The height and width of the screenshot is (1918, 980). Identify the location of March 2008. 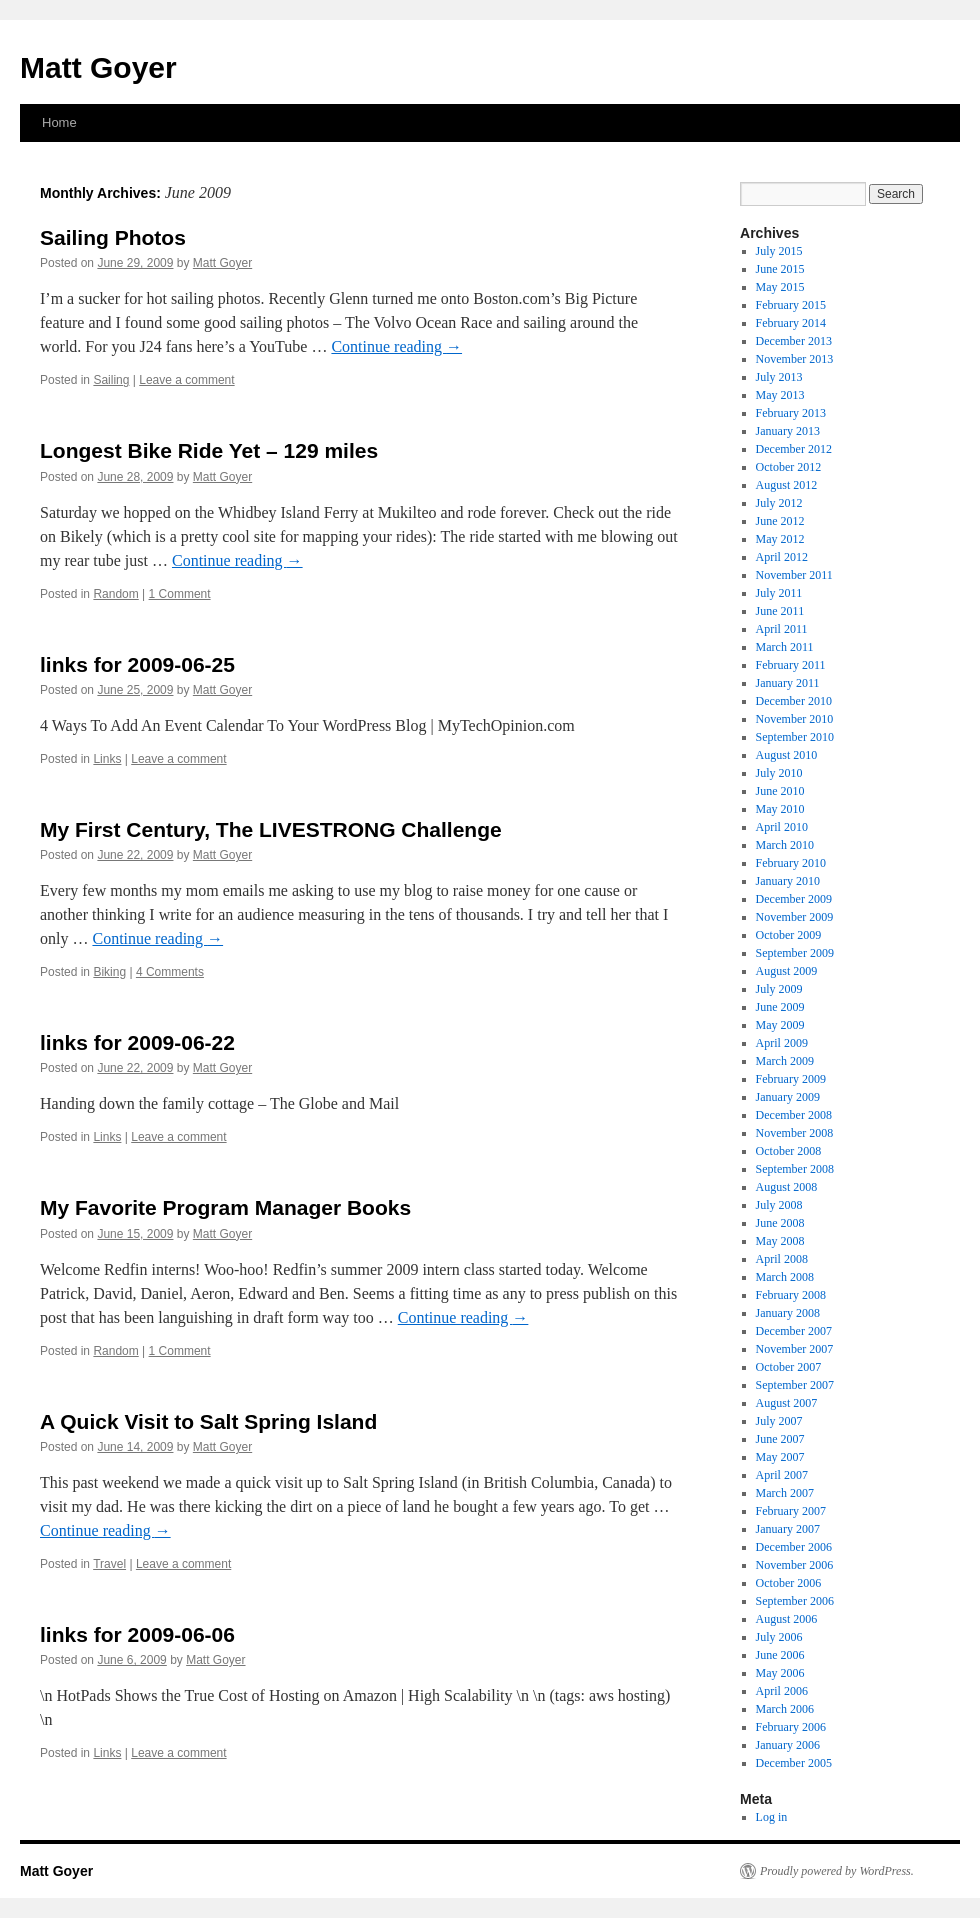
(785, 1277).